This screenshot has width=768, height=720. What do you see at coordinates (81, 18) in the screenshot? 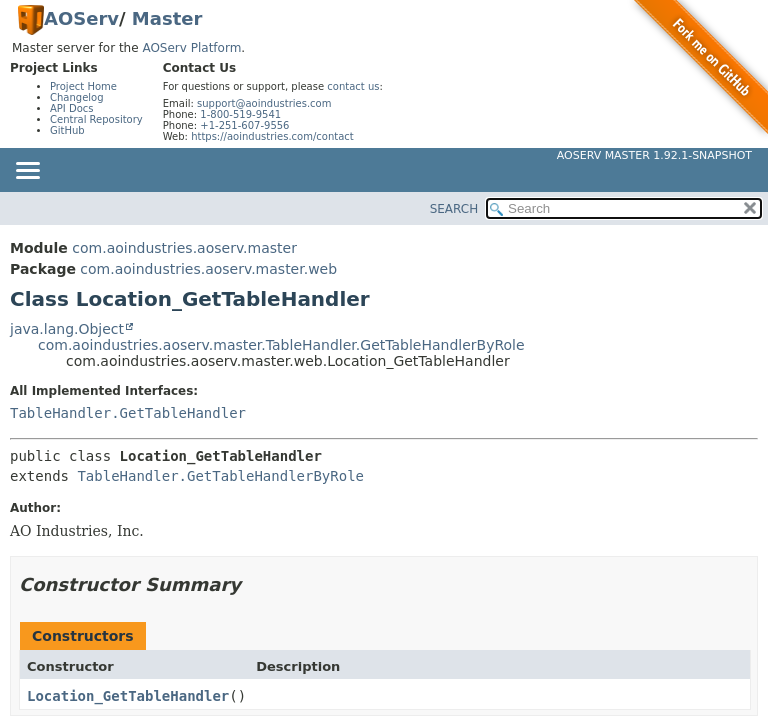
I see `AOServ` at bounding box center [81, 18].